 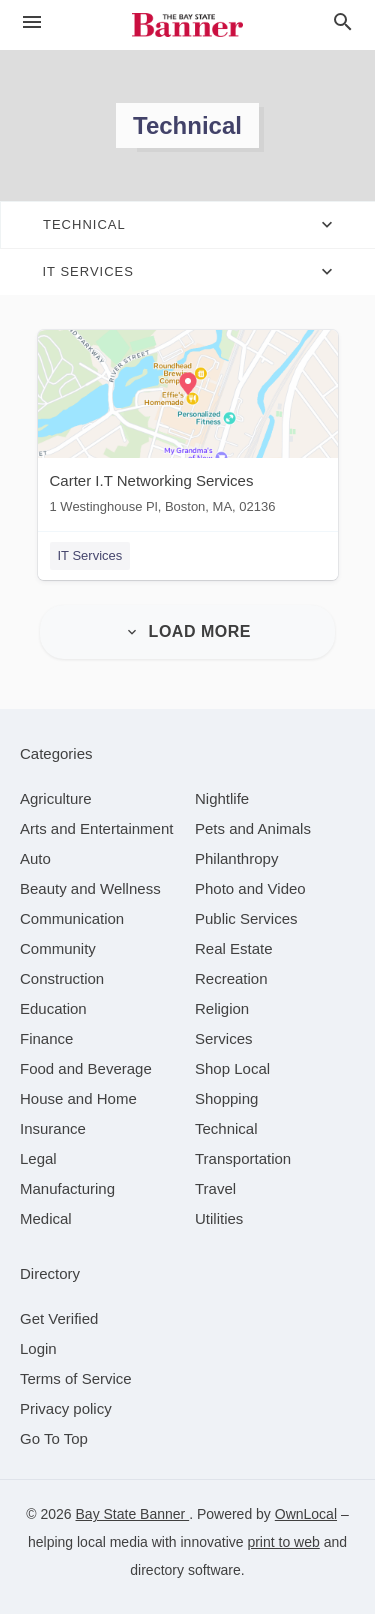 What do you see at coordinates (53, 1128) in the screenshot?
I see `[category Insurance]` at bounding box center [53, 1128].